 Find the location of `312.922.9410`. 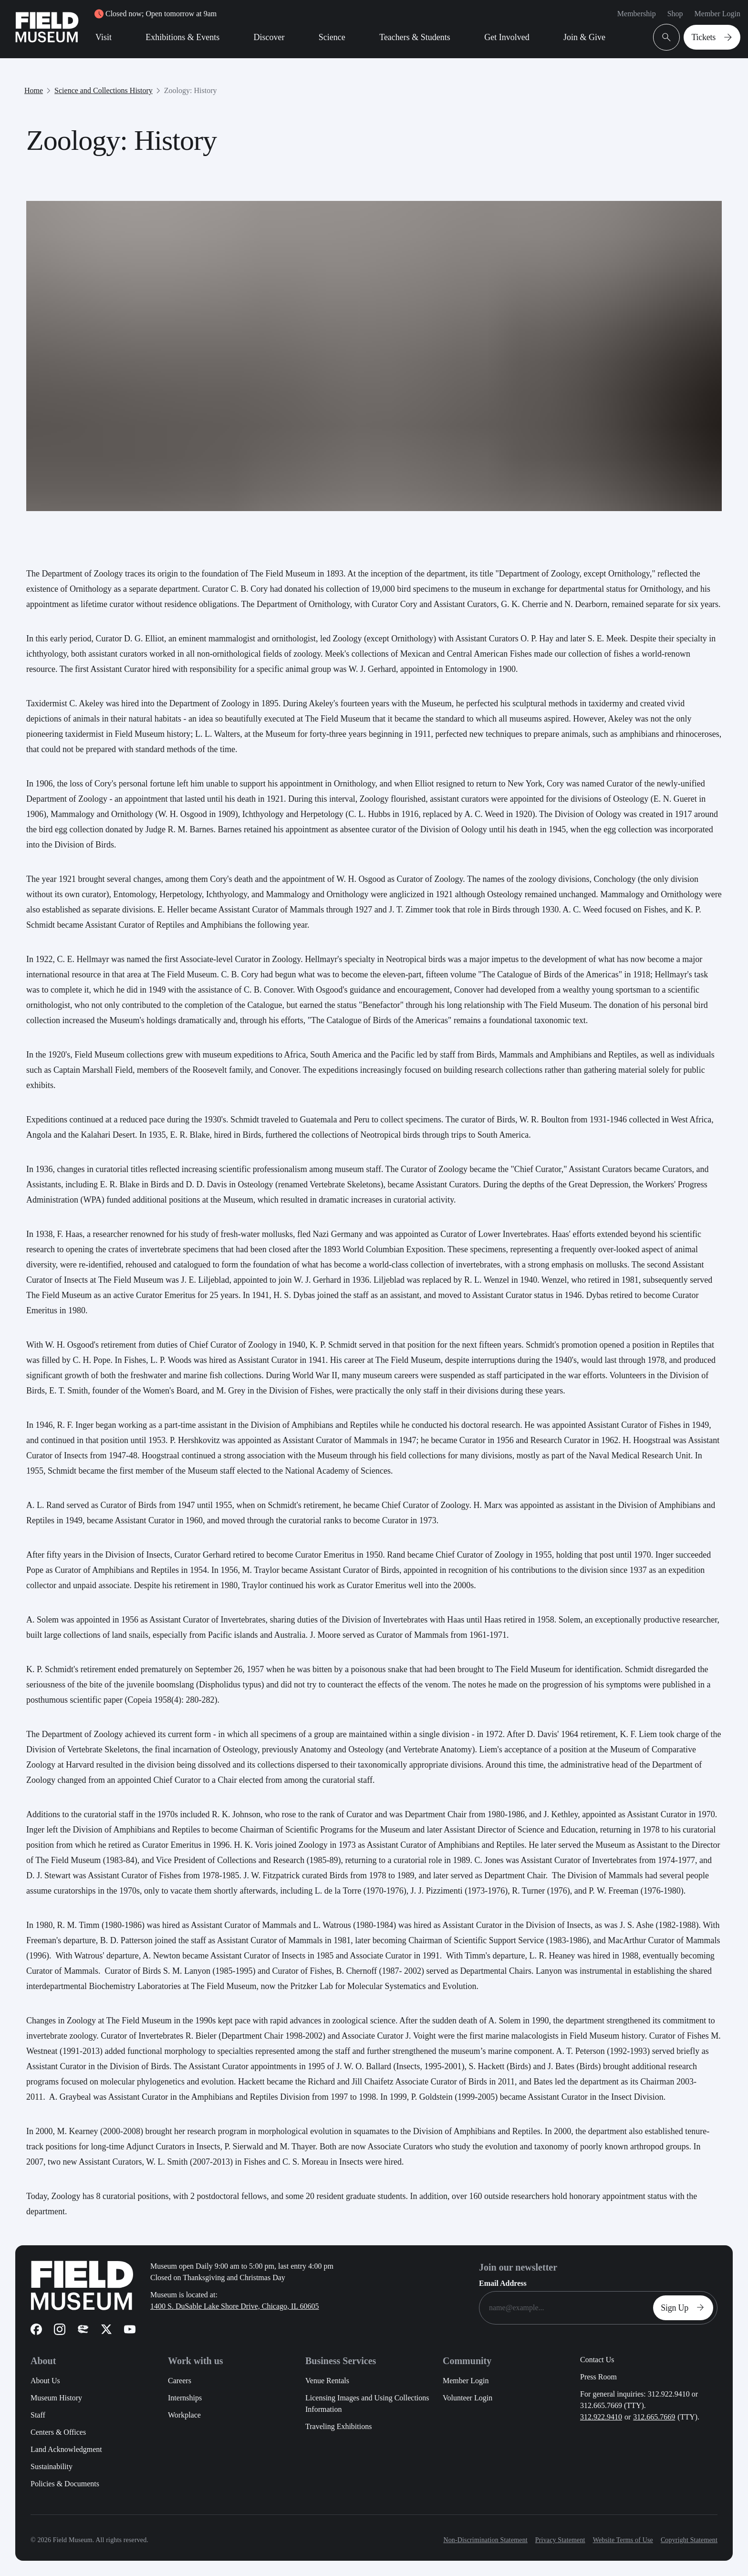

312.922.9410 is located at coordinates (601, 2417).